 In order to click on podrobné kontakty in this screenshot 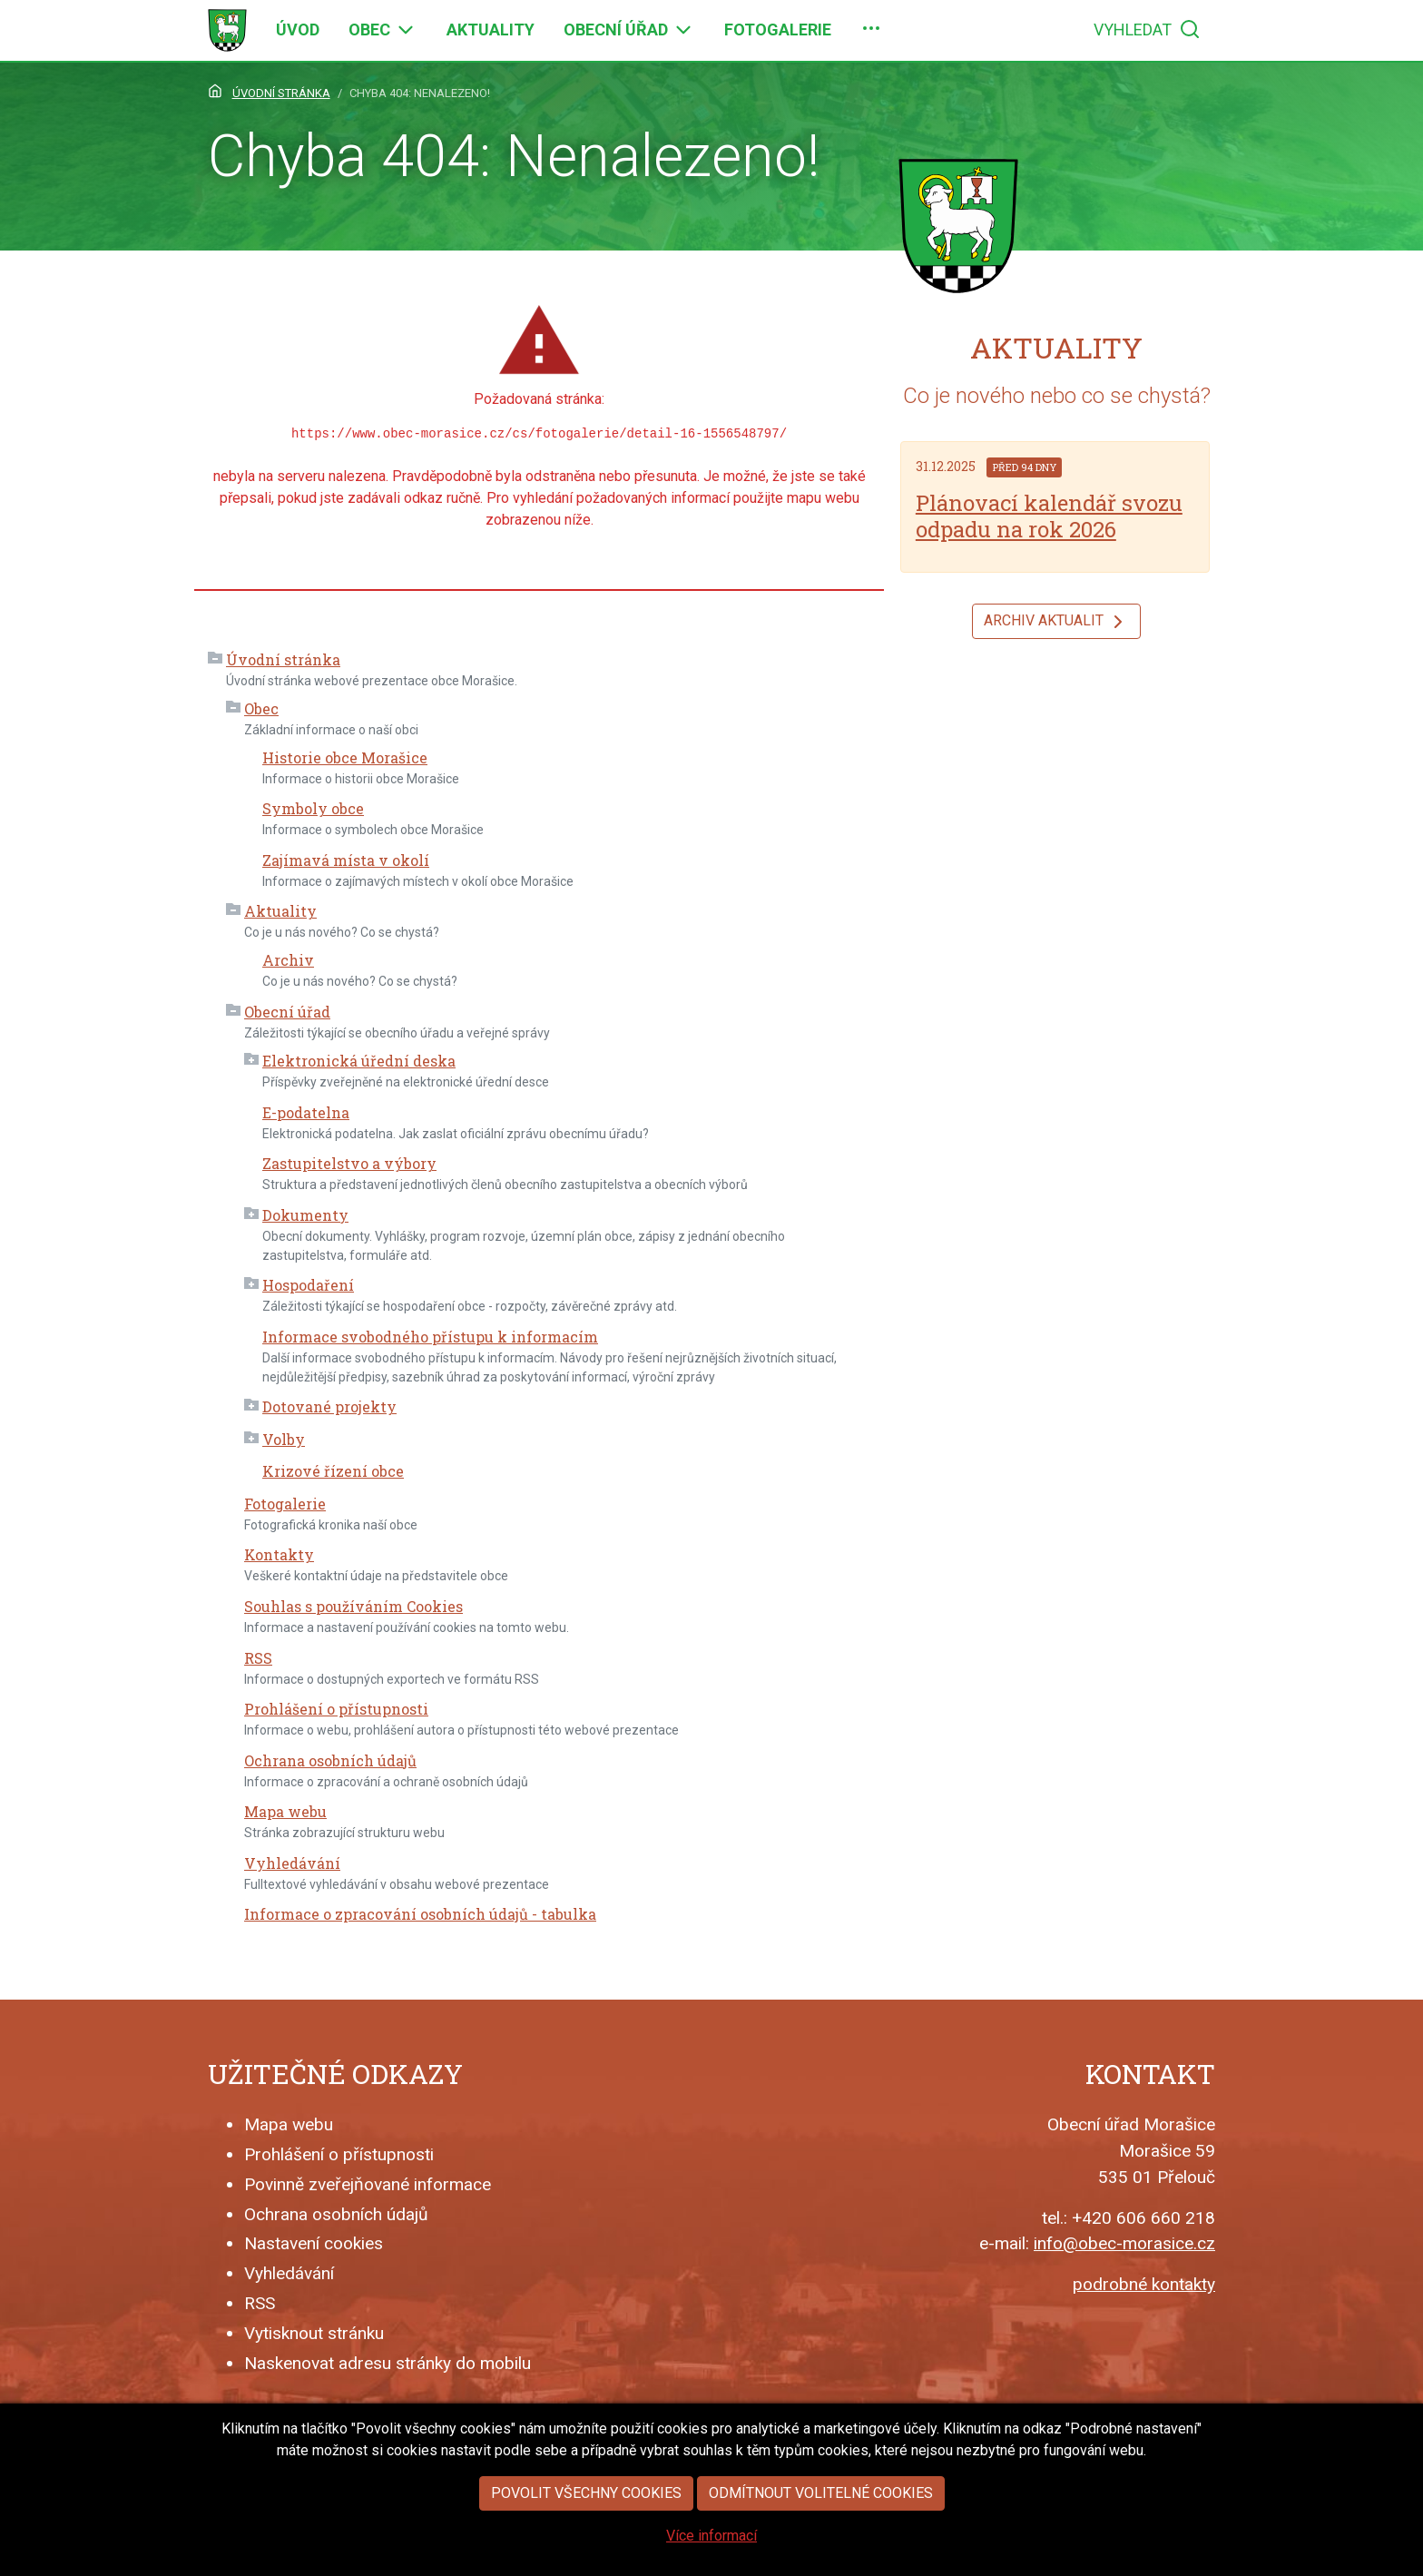, I will do `click(1144, 2284)`.